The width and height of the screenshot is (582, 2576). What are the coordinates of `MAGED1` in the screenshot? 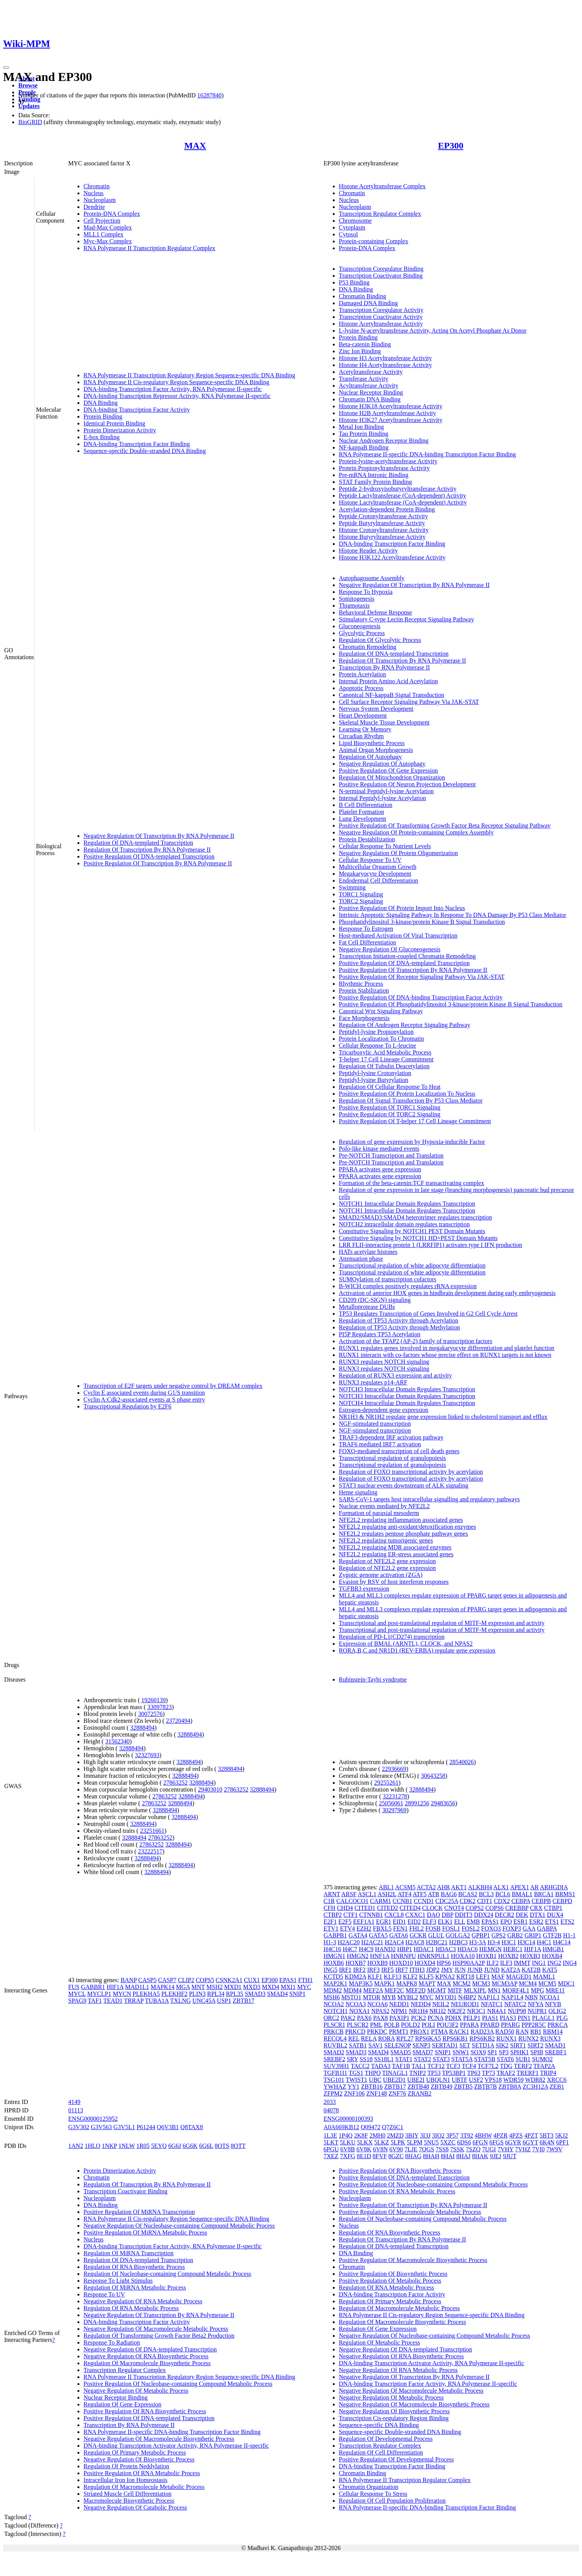 It's located at (519, 1976).